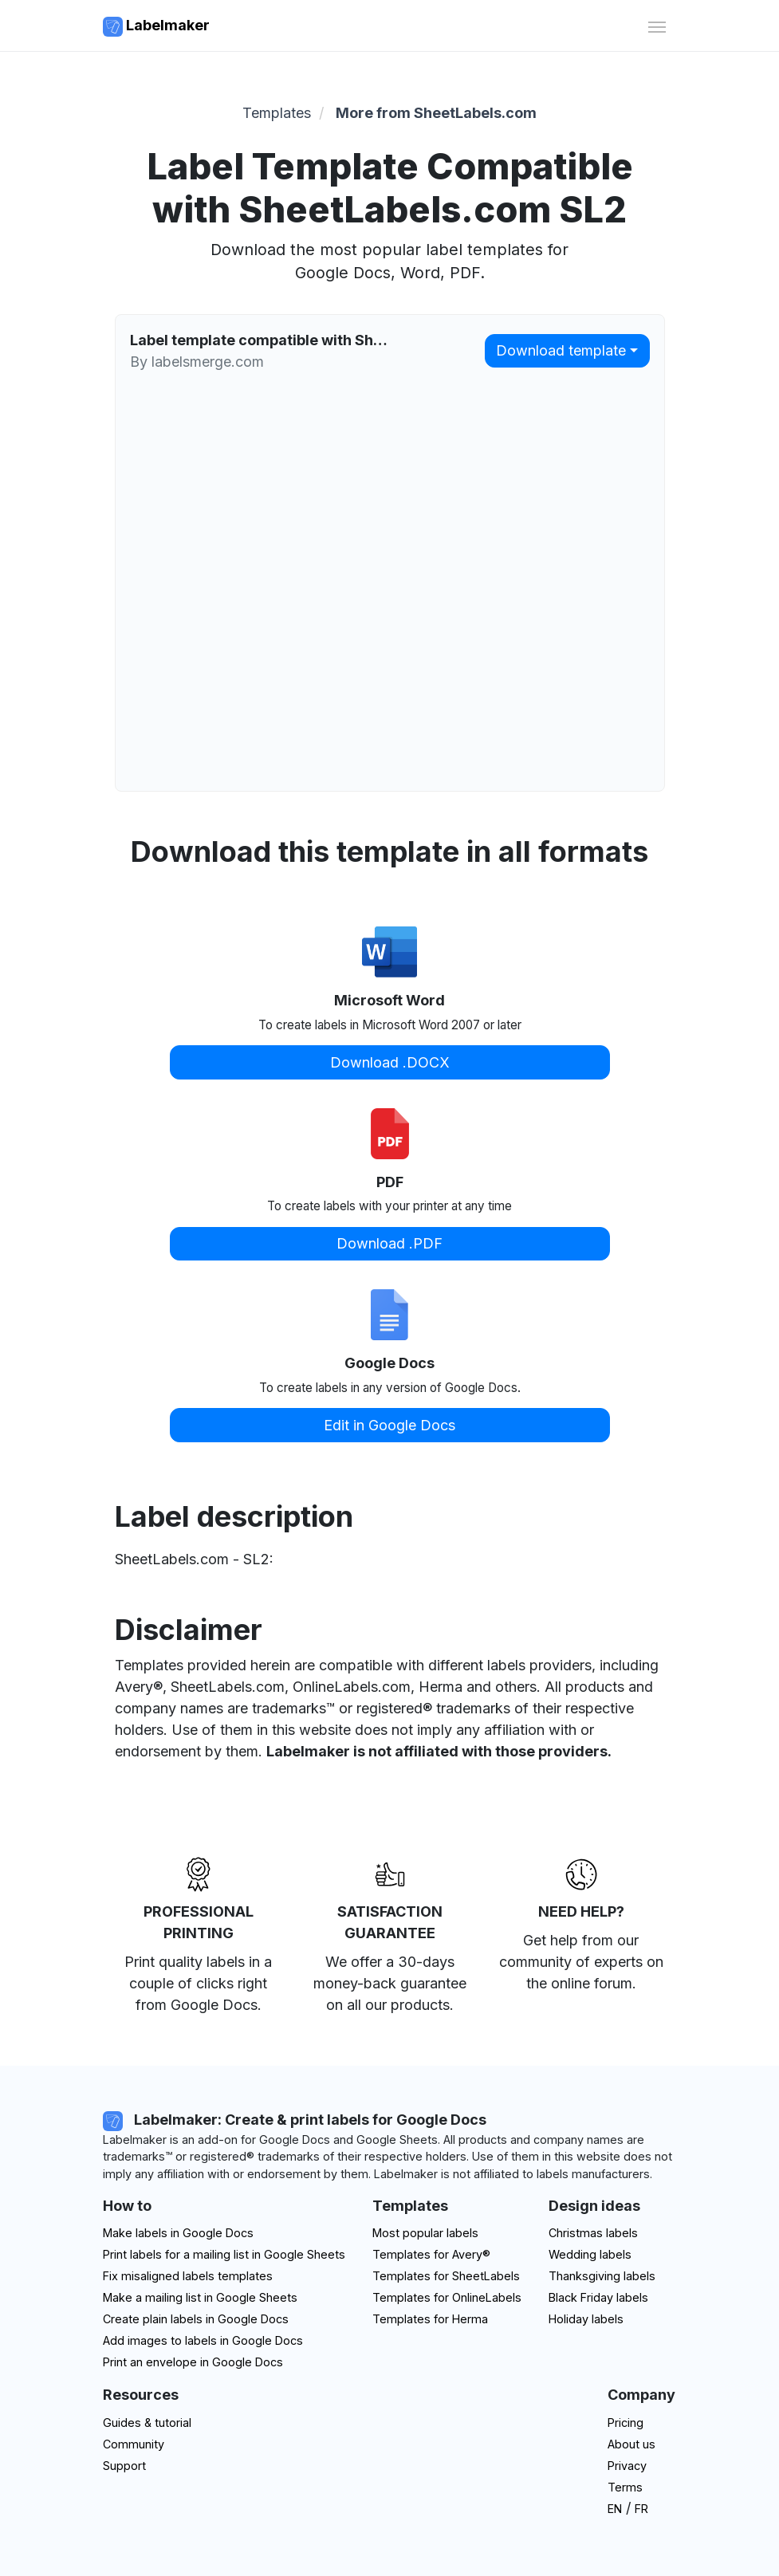 The height and width of the screenshot is (2576, 779). I want to click on Templates for Herma, so click(430, 2319).